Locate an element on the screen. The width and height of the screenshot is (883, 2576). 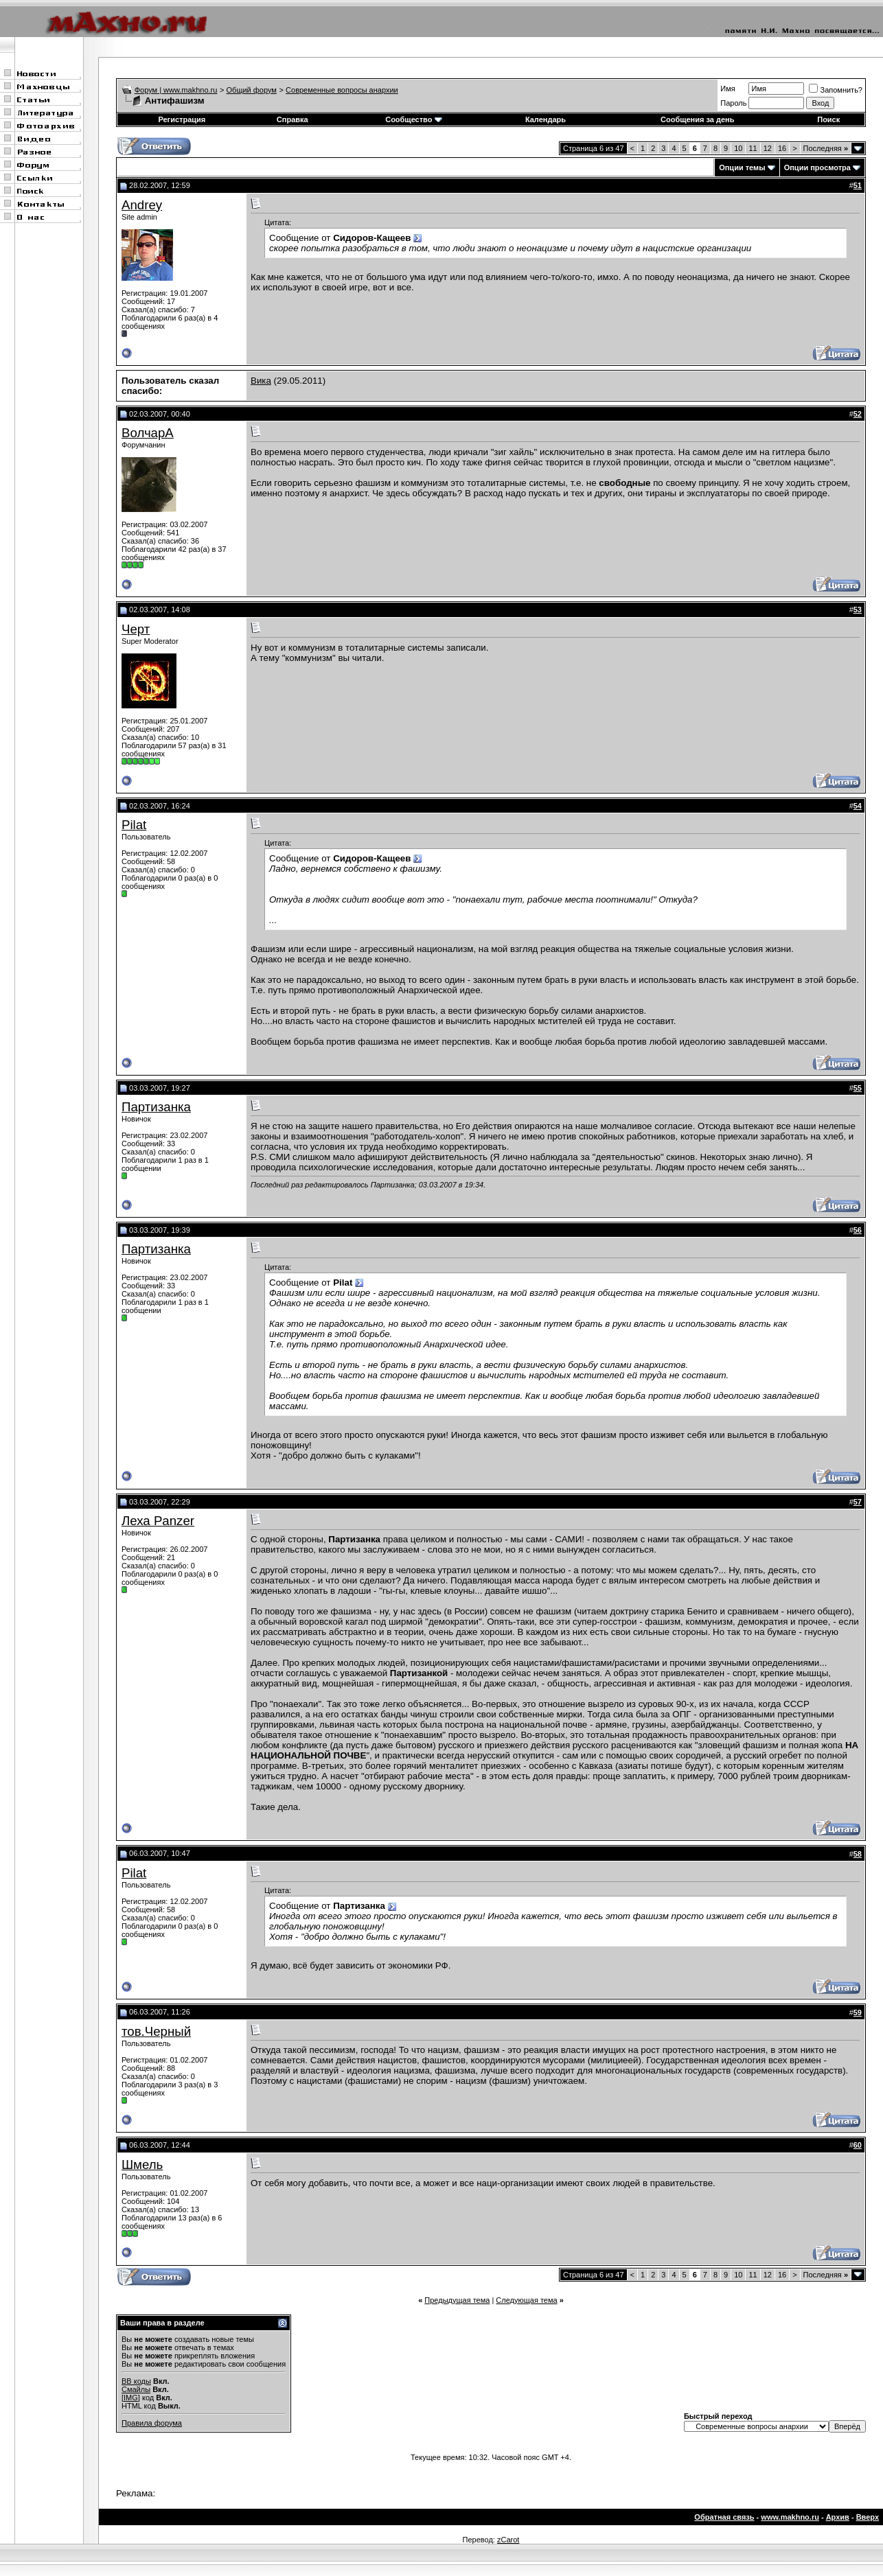
Леха Panzer is located at coordinates (158, 1520).